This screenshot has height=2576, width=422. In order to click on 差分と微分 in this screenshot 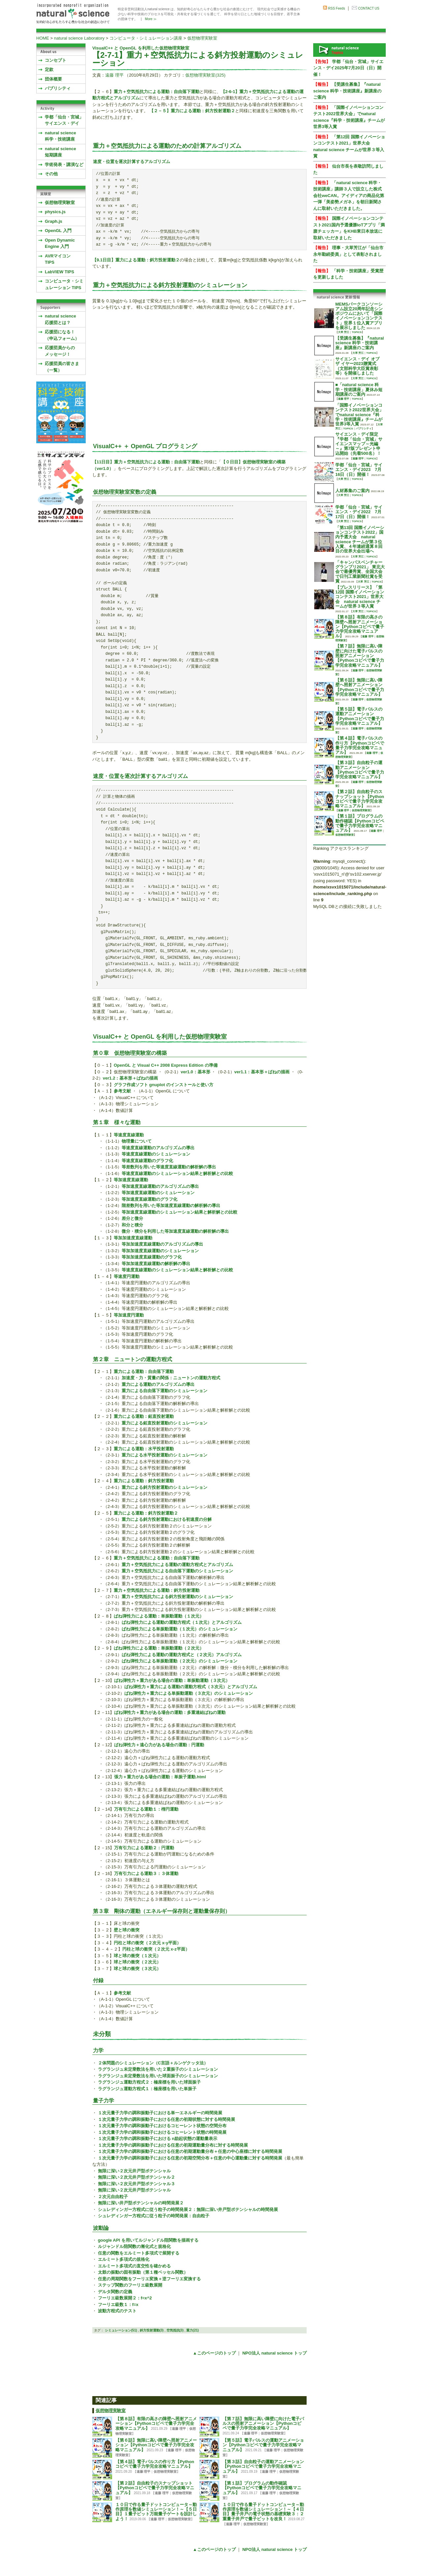, I will do `click(132, 1218)`.